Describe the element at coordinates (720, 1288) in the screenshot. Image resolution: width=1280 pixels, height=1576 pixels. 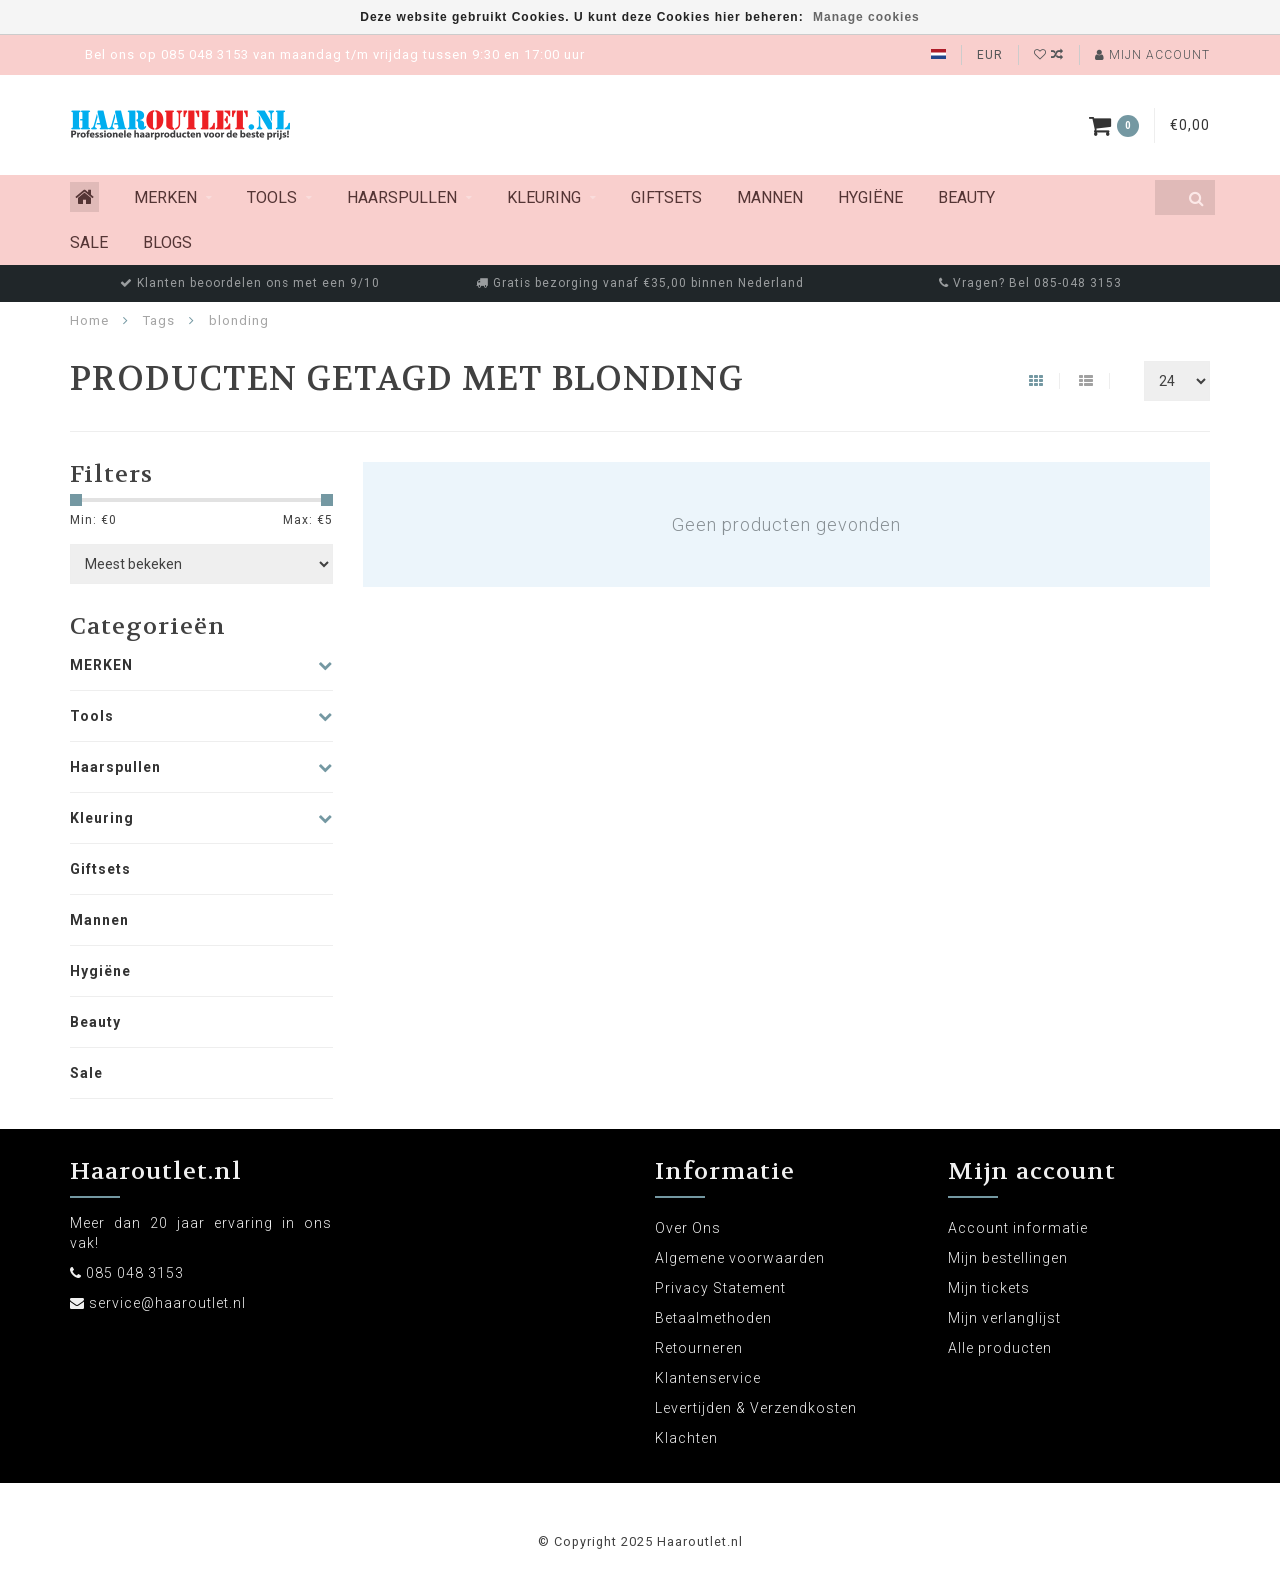
I see `Privacy Statement` at that location.